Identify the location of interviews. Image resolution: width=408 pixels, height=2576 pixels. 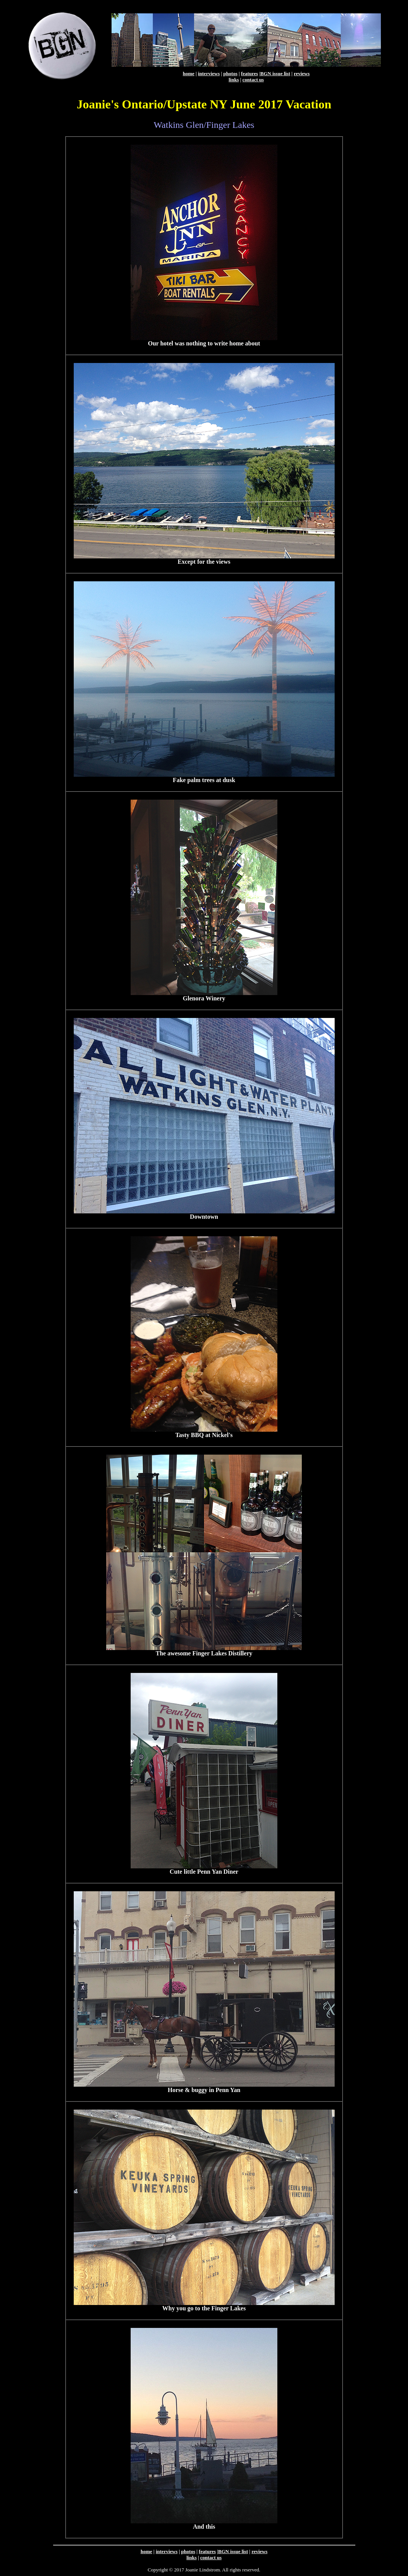
(209, 73).